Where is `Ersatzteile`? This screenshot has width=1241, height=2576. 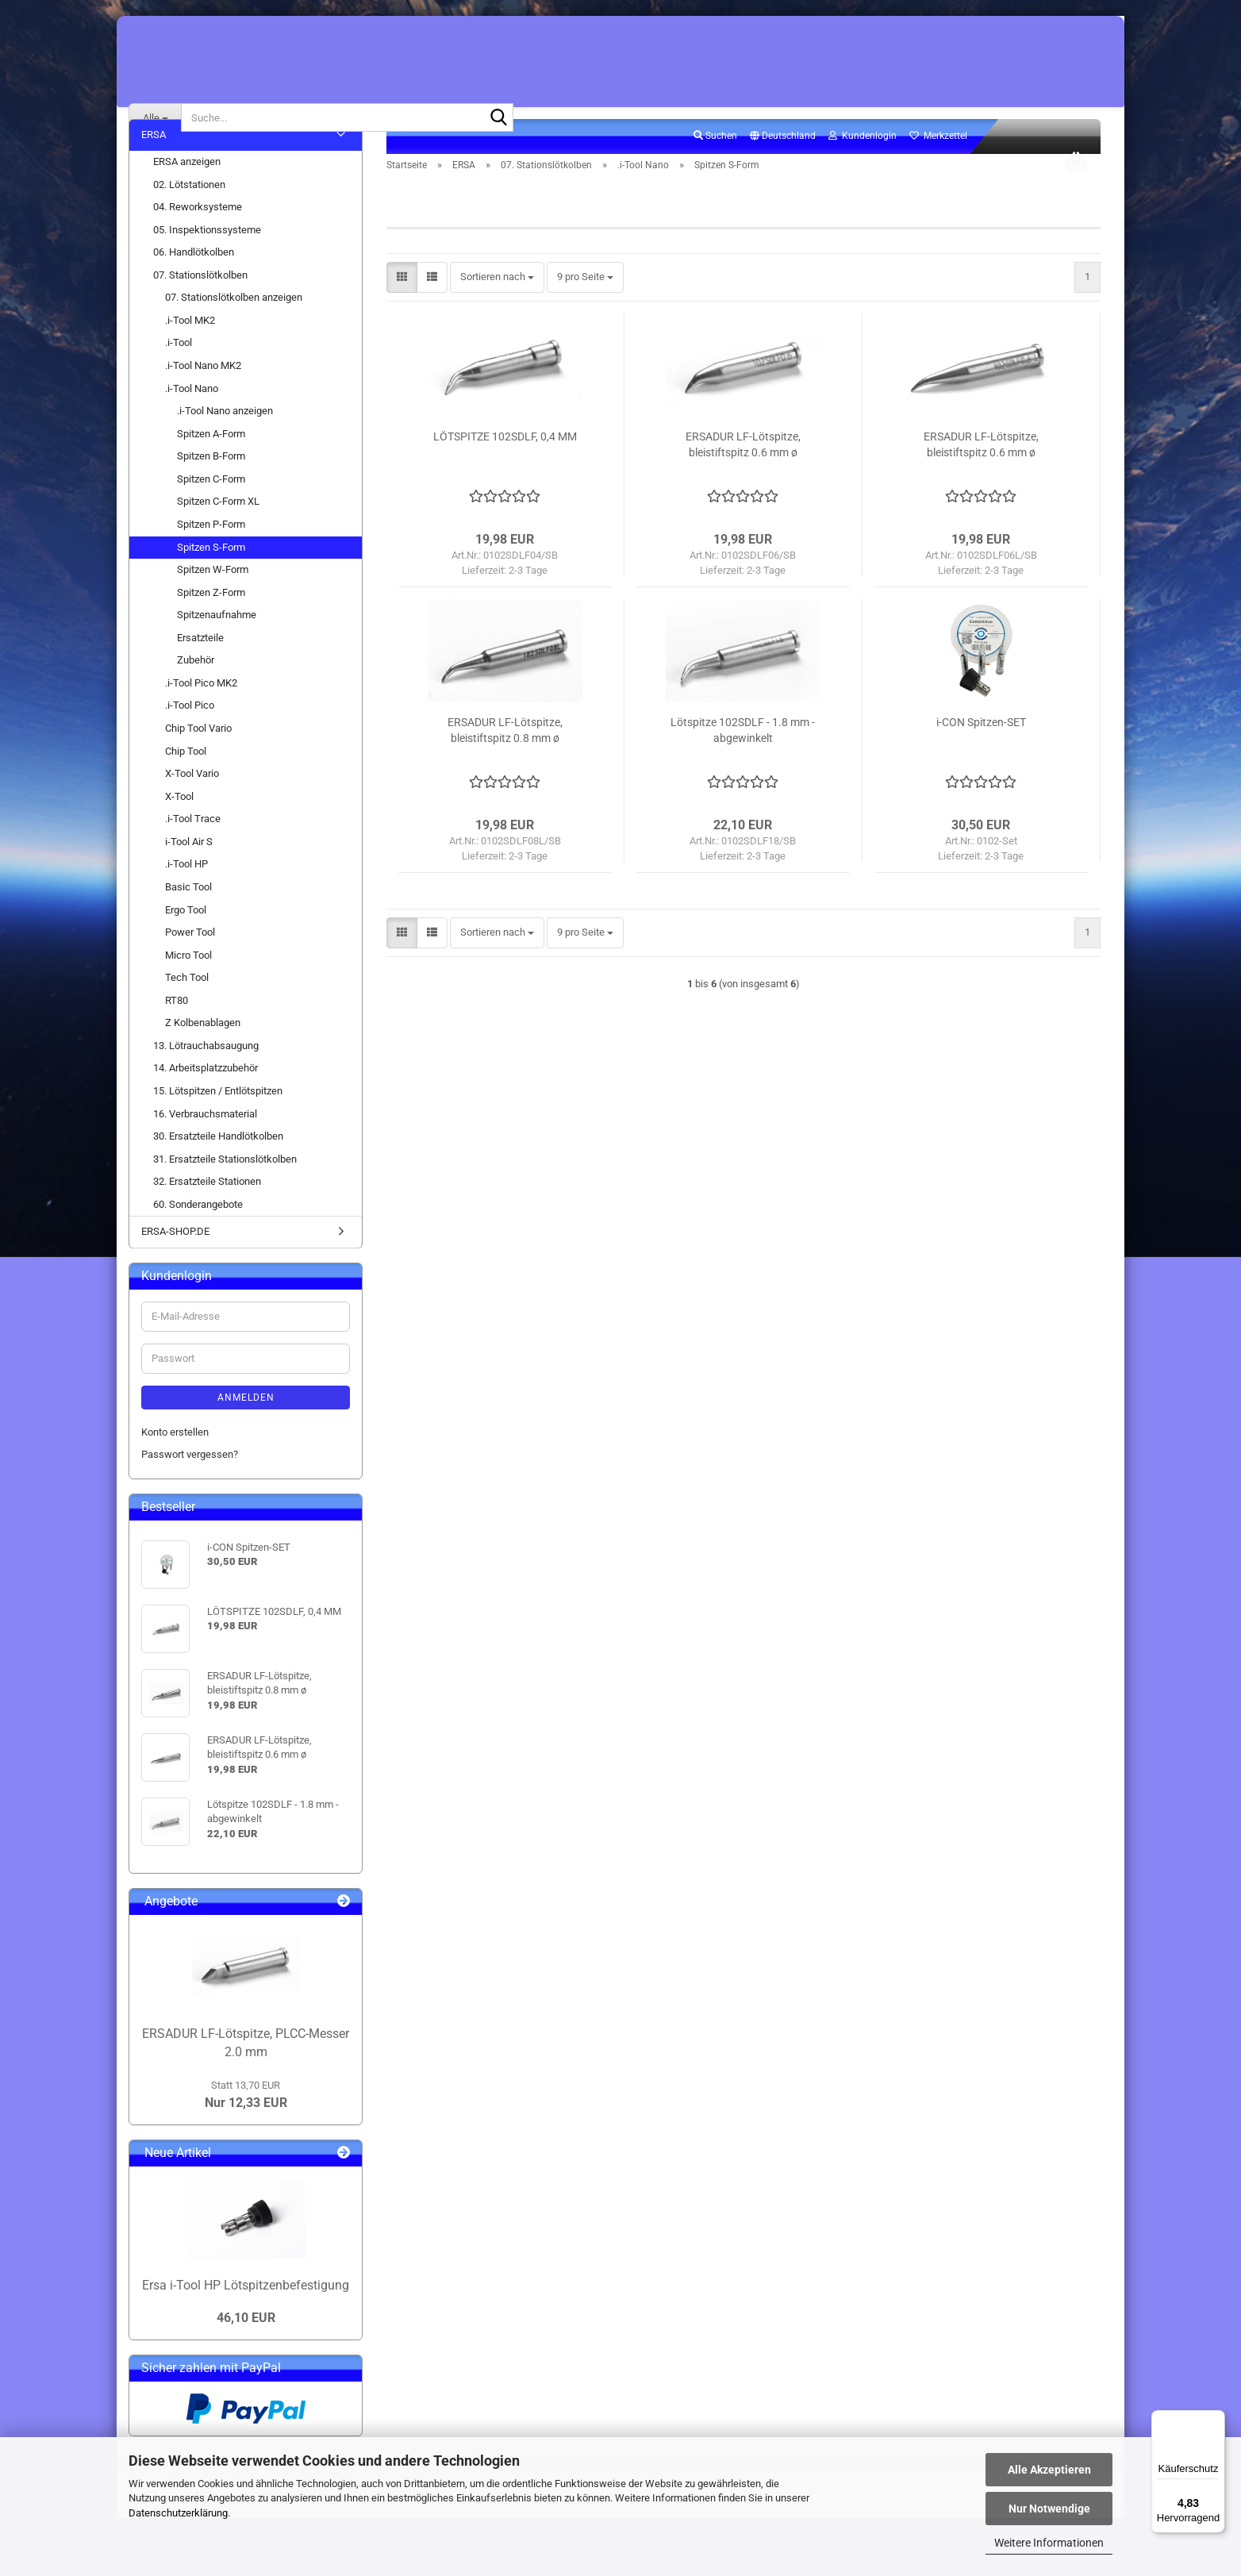 Ersatzteile is located at coordinates (200, 665).